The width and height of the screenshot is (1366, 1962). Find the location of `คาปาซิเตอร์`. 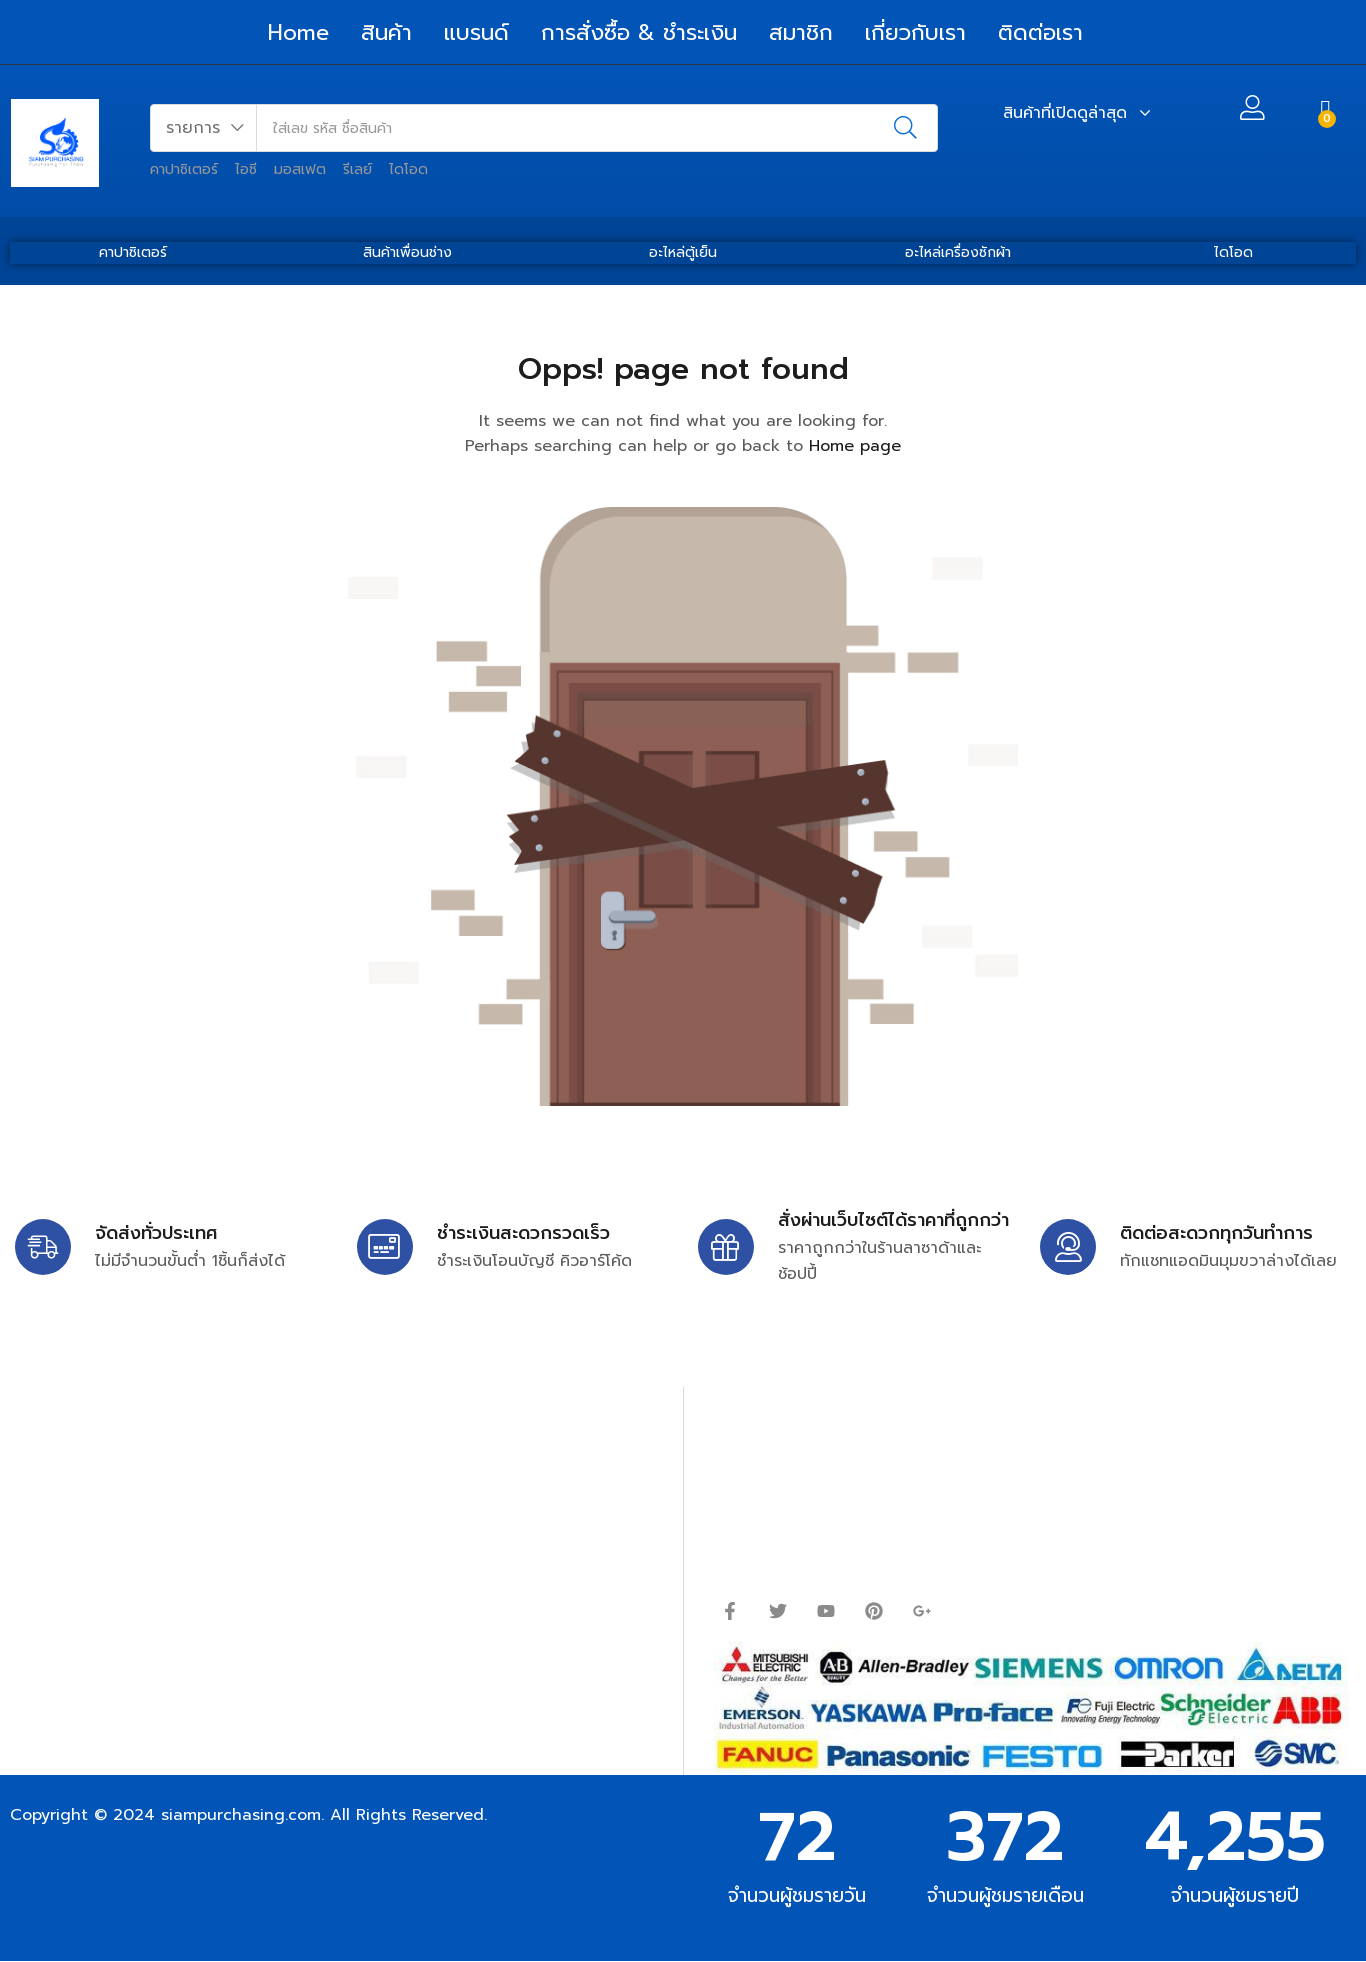

คาปาซิเตอร์ is located at coordinates (184, 169).